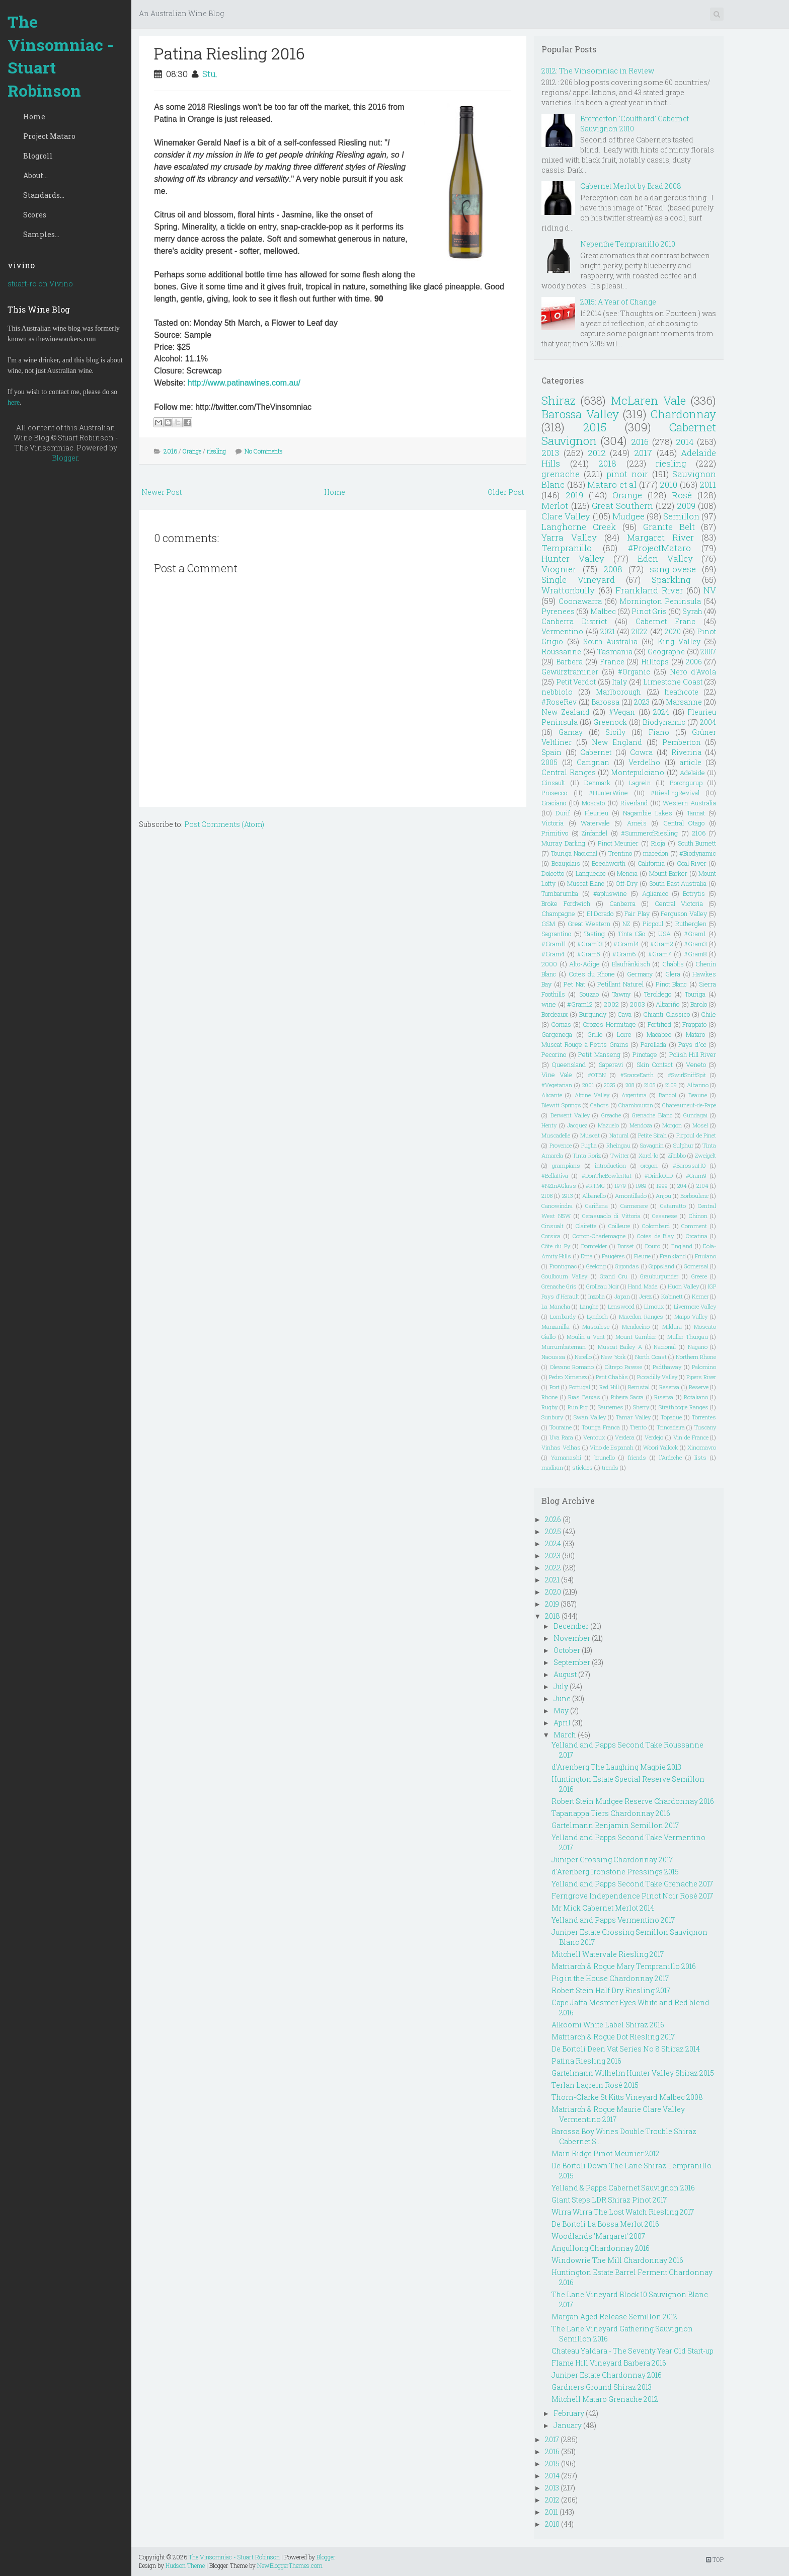 This screenshot has height=2576, width=789. I want to click on Malbec, so click(603, 611).